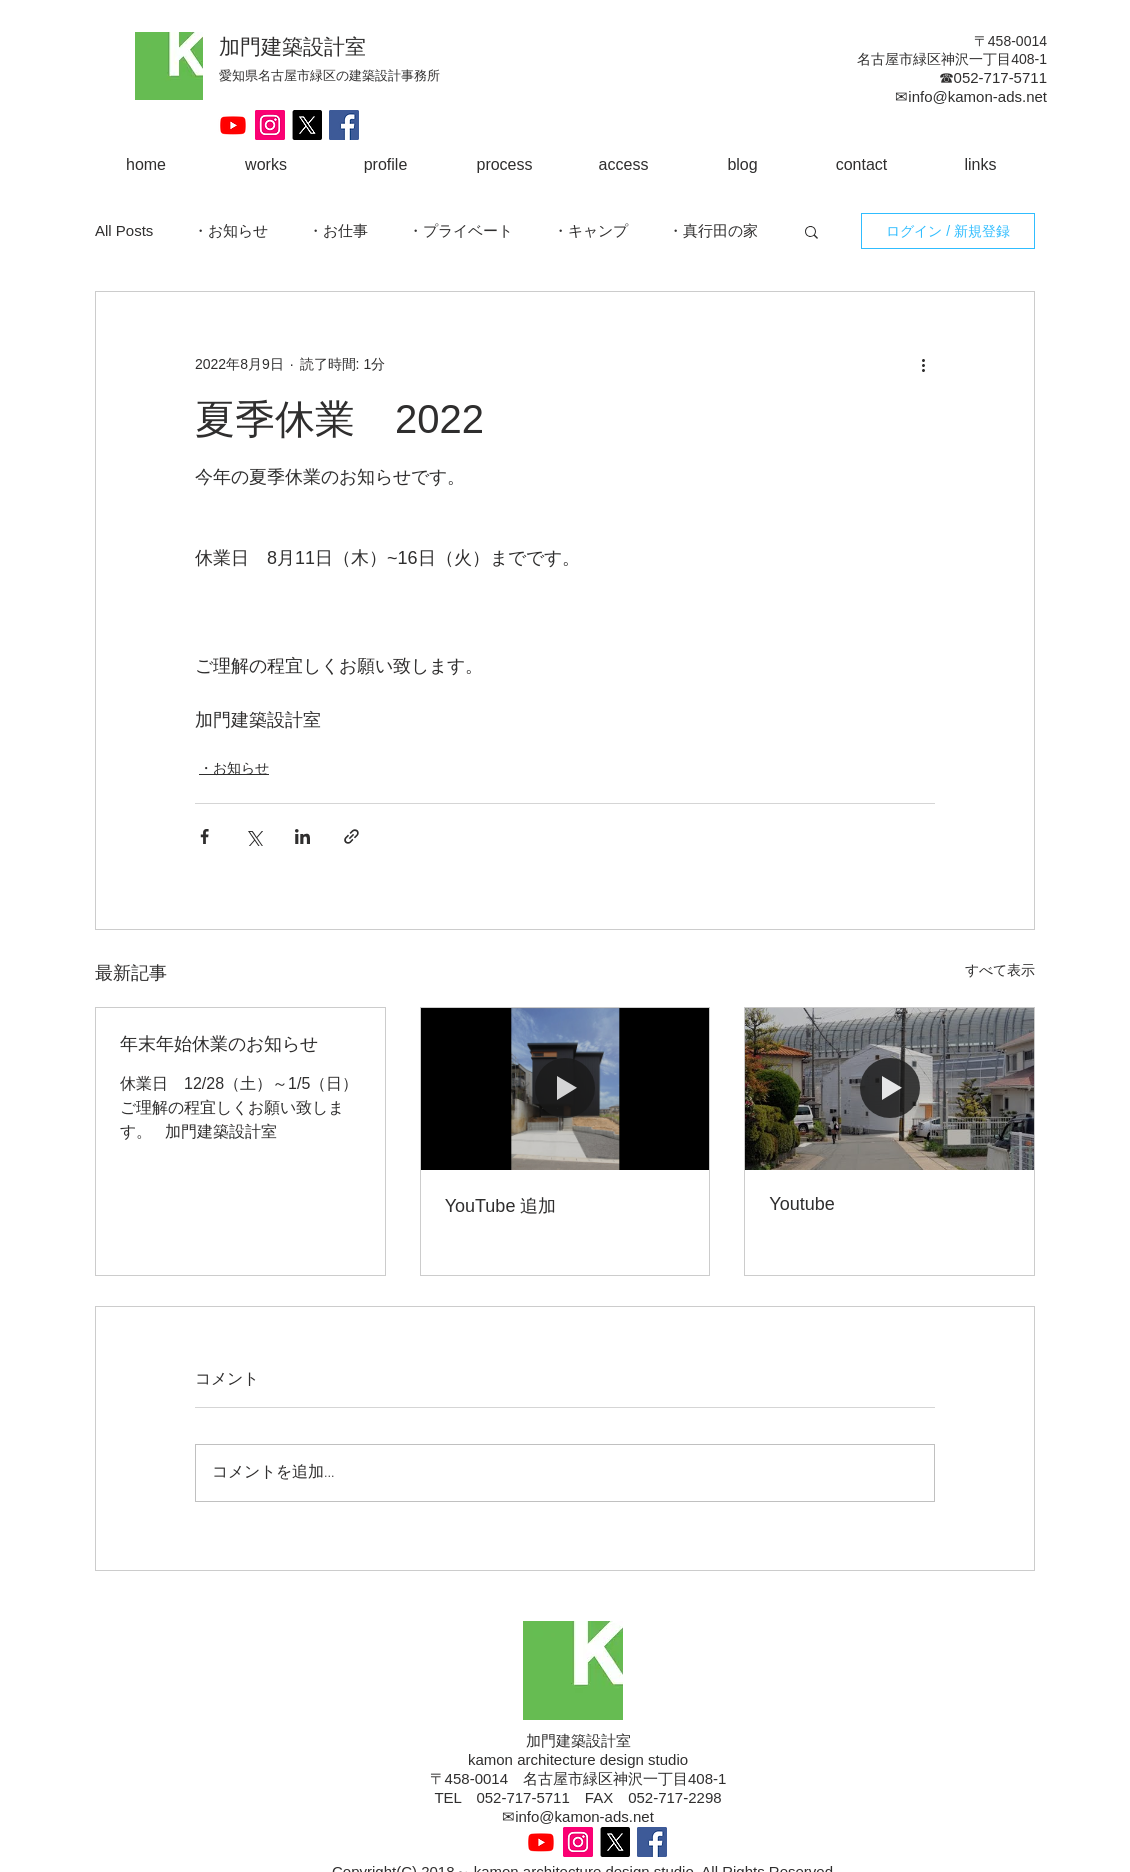 The image size is (1130, 1872). What do you see at coordinates (230, 230) in the screenshot?
I see `・お知らせ` at bounding box center [230, 230].